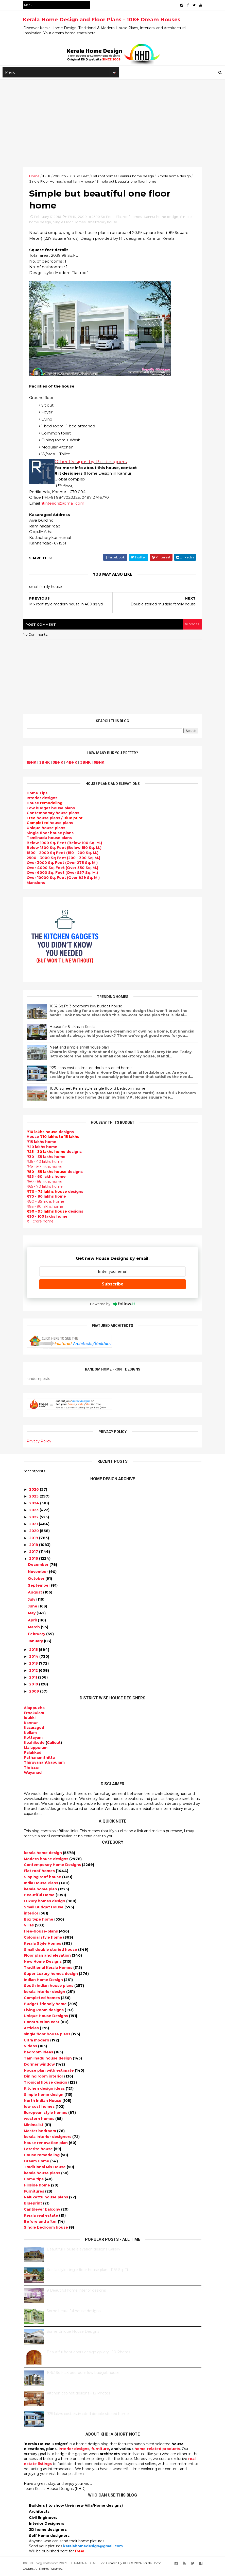 Image resolution: width=225 pixels, height=2576 pixels. What do you see at coordinates (32, 1614) in the screenshot?
I see `May` at bounding box center [32, 1614].